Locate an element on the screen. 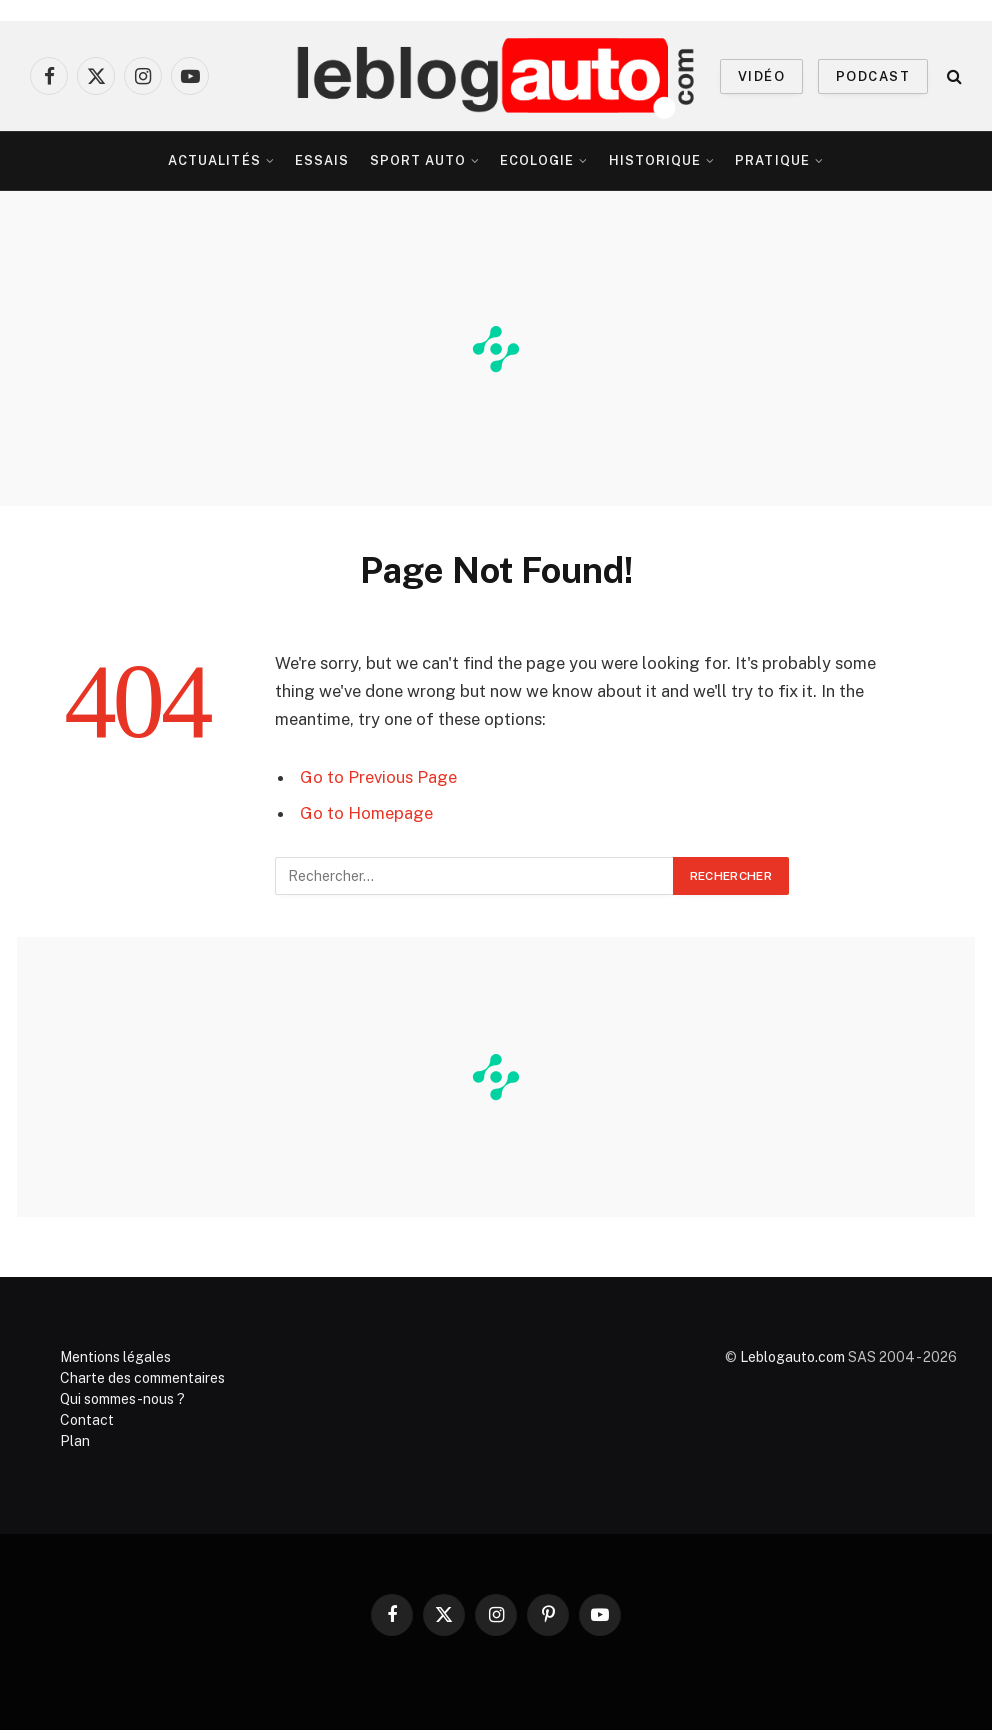 This screenshot has width=992, height=1730. VIDÉO is located at coordinates (761, 76).